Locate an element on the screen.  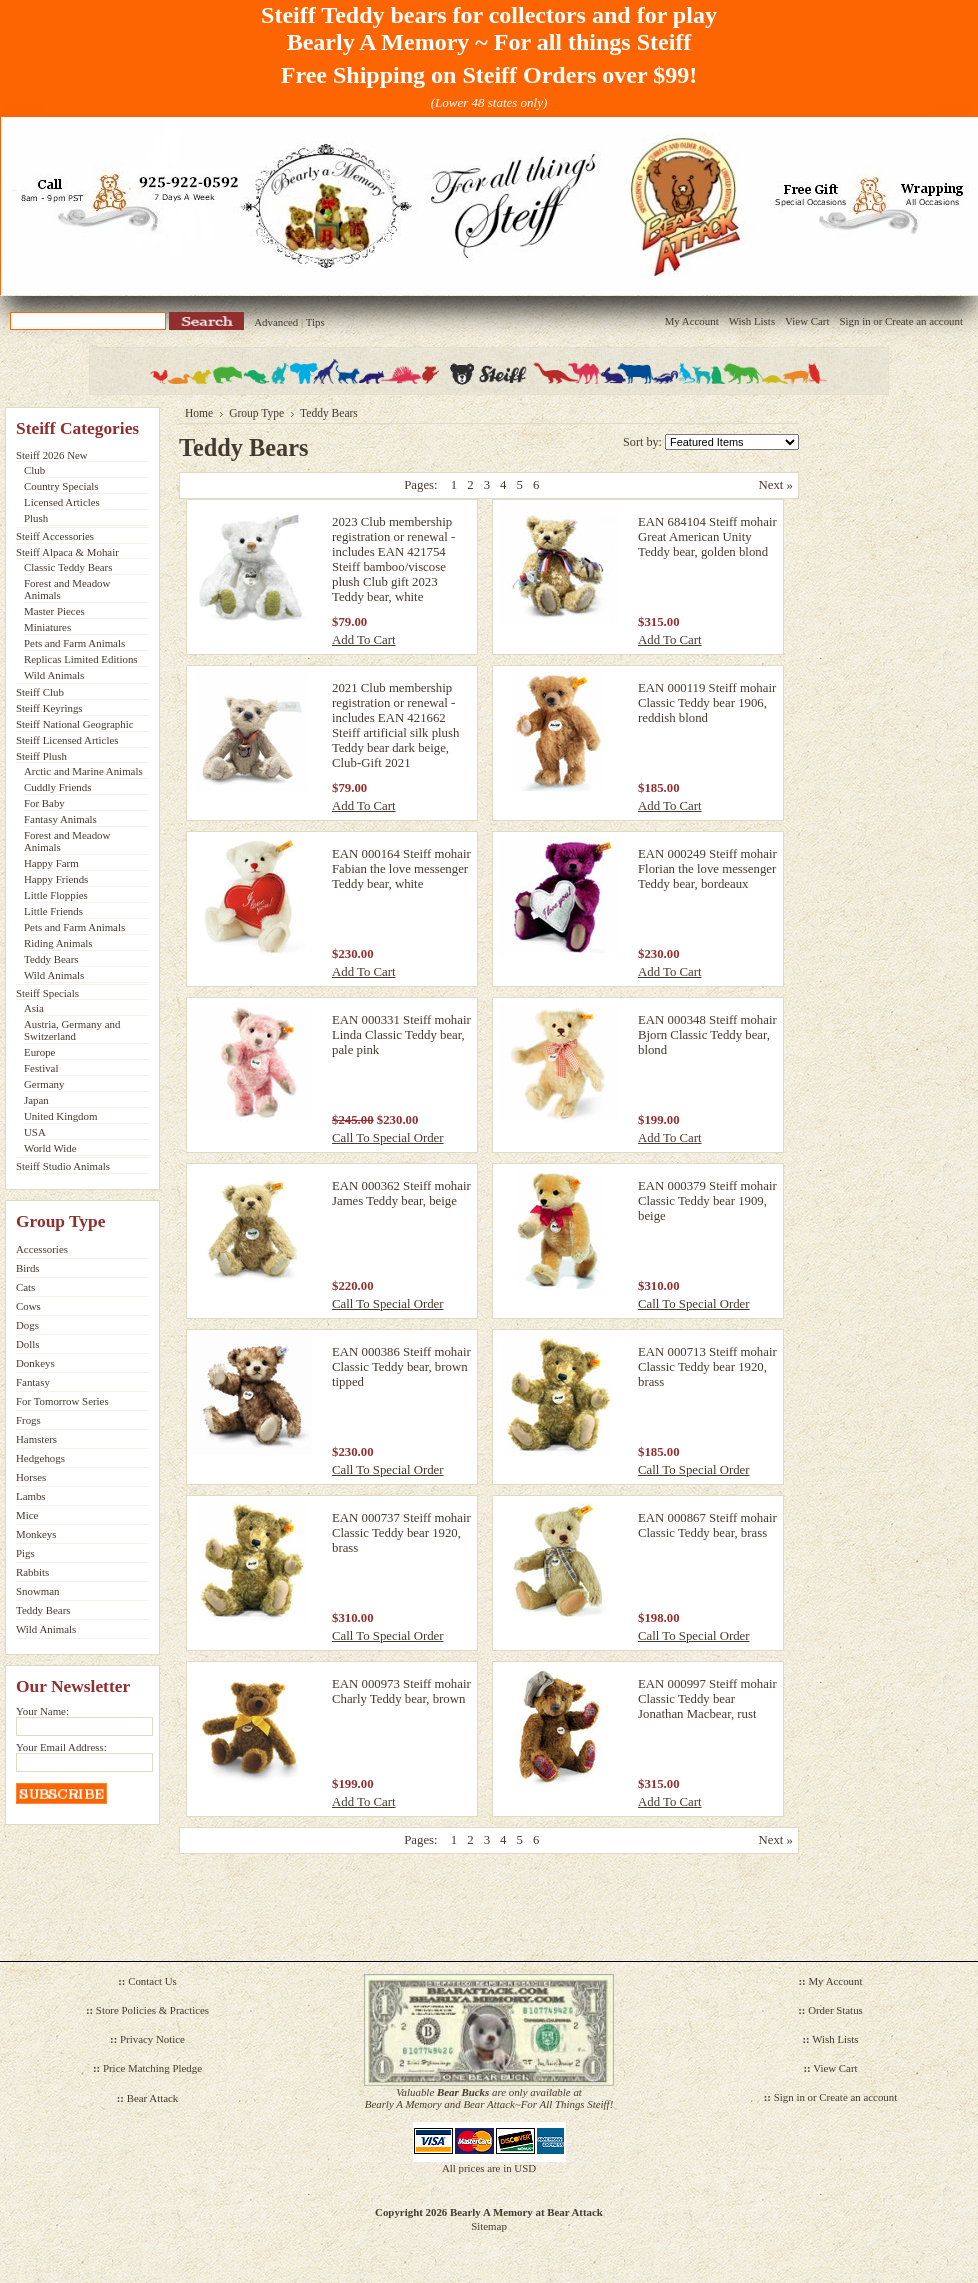
Festival is located at coordinates (41, 1068).